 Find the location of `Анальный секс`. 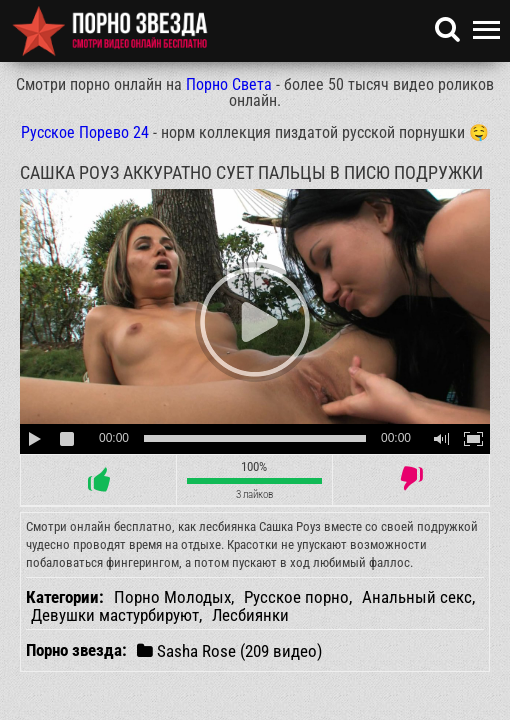

Анальный секс is located at coordinates (417, 597).